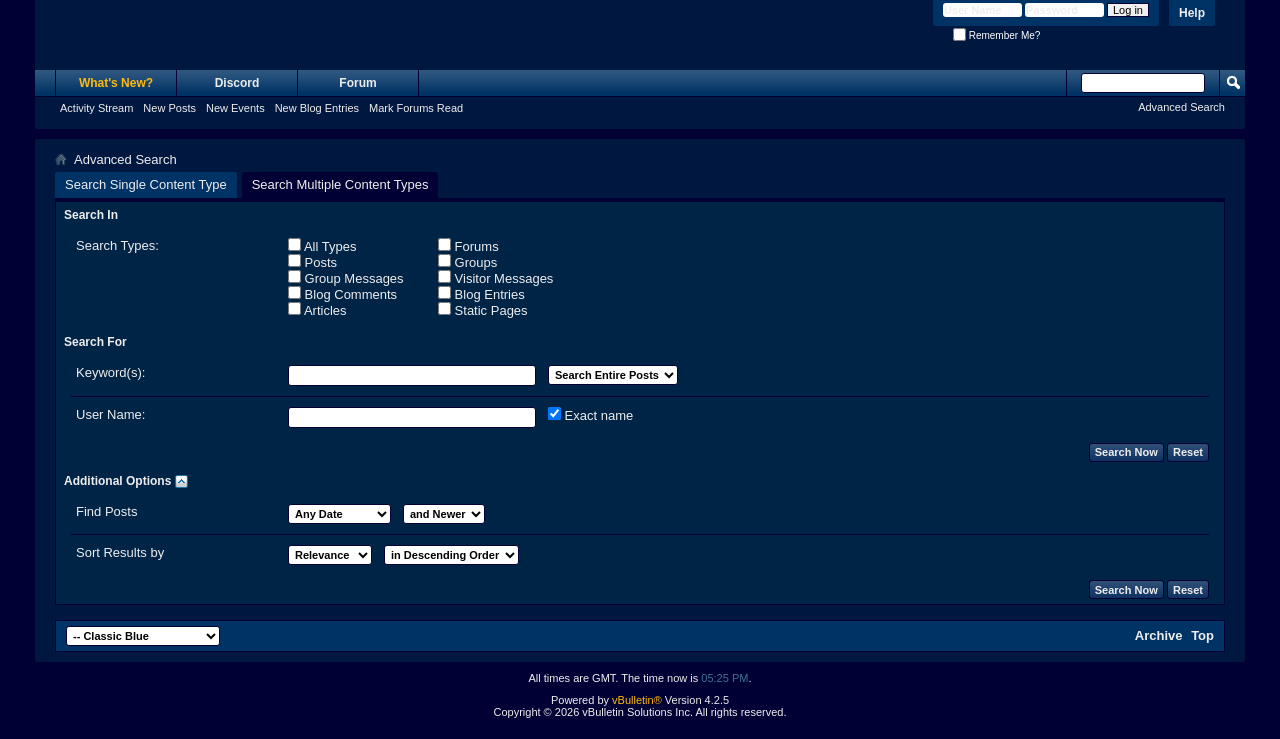 The height and width of the screenshot is (739, 1280). Describe the element at coordinates (110, 414) in the screenshot. I see `User Name:` at that location.